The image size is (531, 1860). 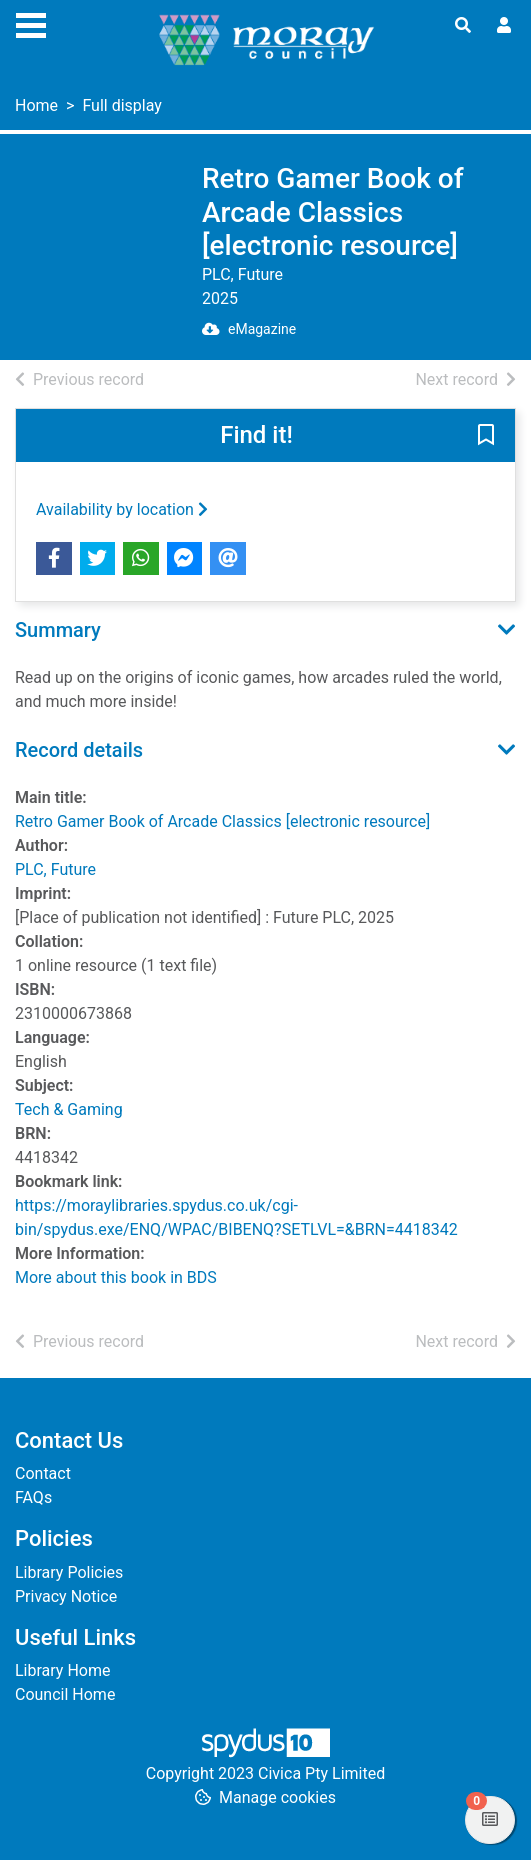 I want to click on [Toggle navigation], so click(x=31, y=23).